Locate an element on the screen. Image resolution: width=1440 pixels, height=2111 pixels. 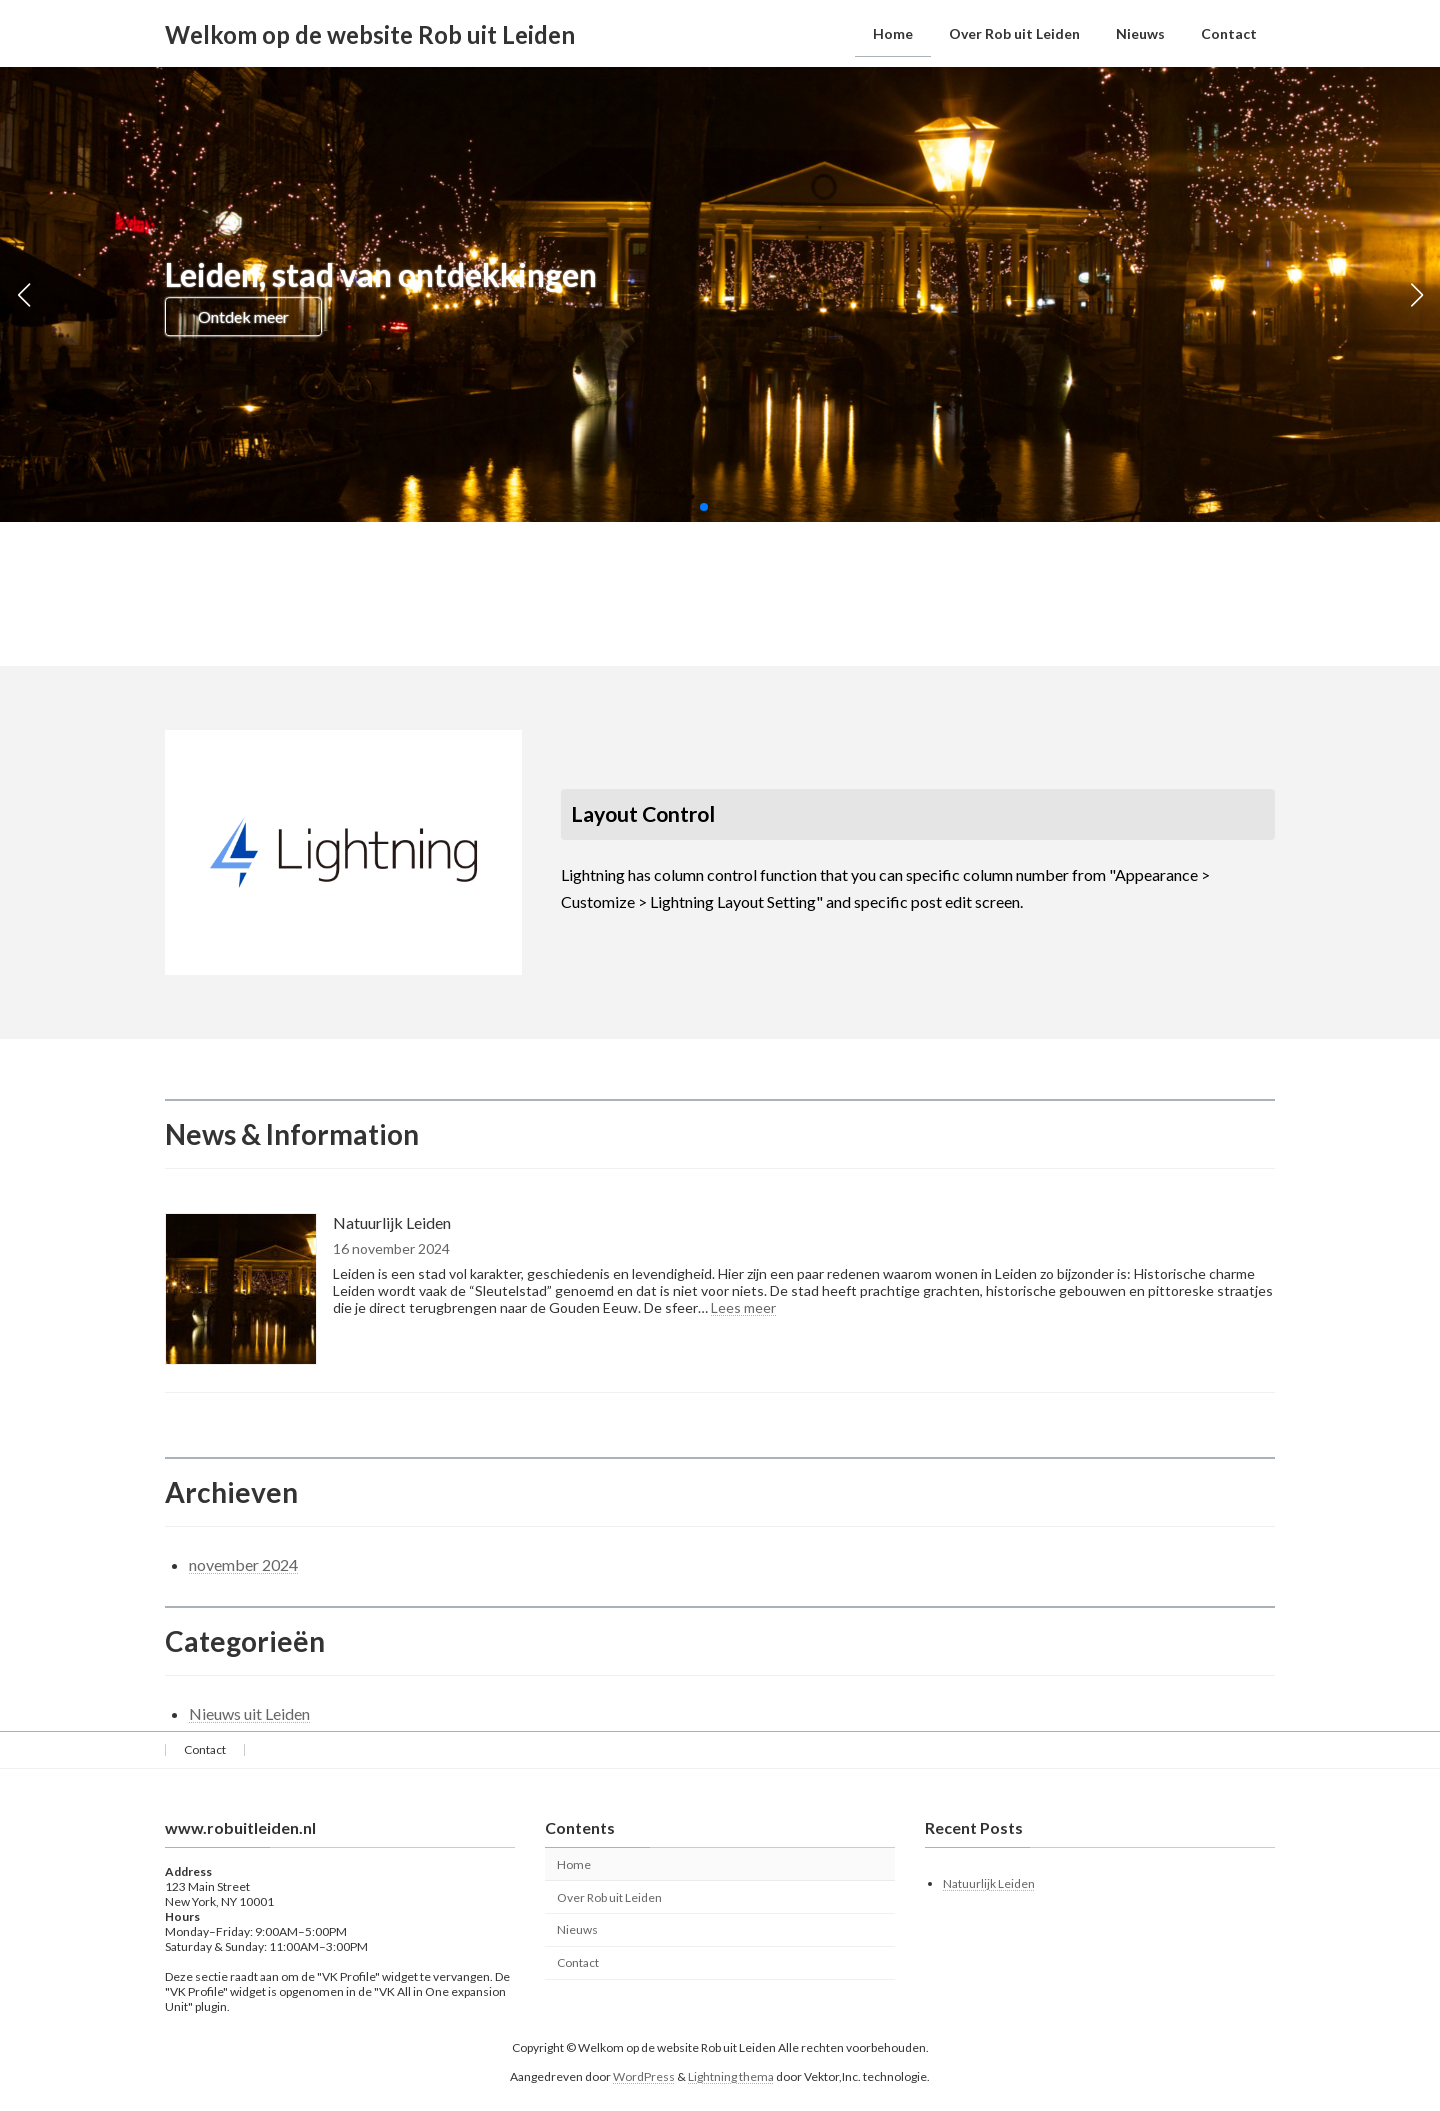
Nieuws is located at coordinates (577, 1930).